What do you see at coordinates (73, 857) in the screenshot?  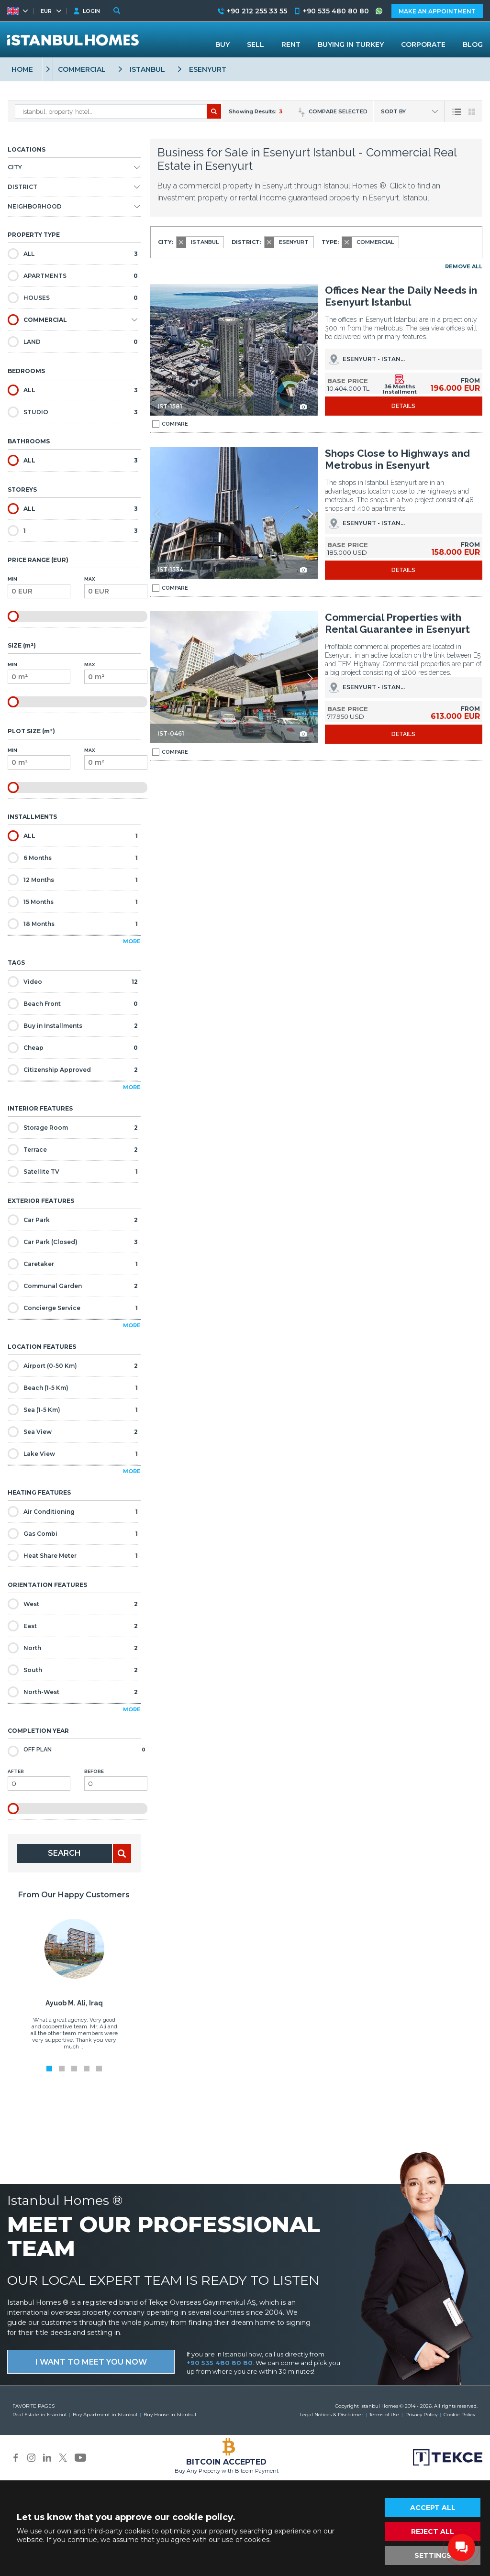 I see `6 Months` at bounding box center [73, 857].